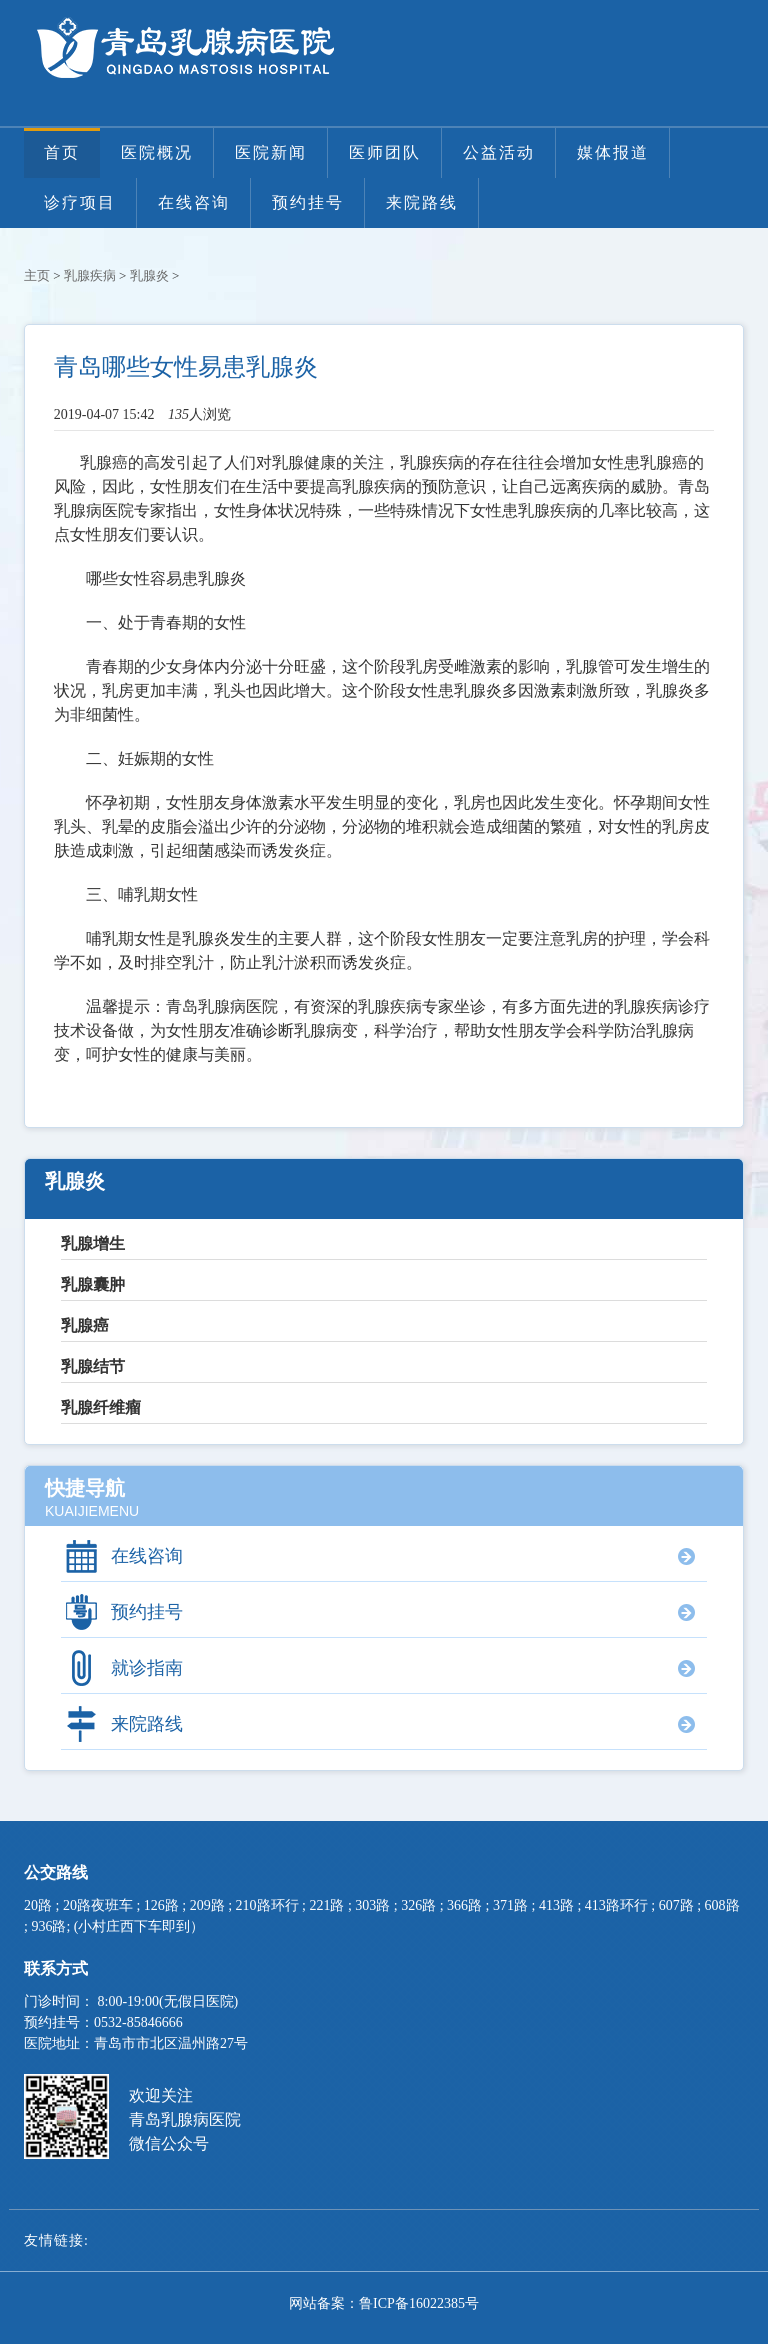 The image size is (768, 2344). I want to click on 乳腺纤维瘤, so click(101, 1407).